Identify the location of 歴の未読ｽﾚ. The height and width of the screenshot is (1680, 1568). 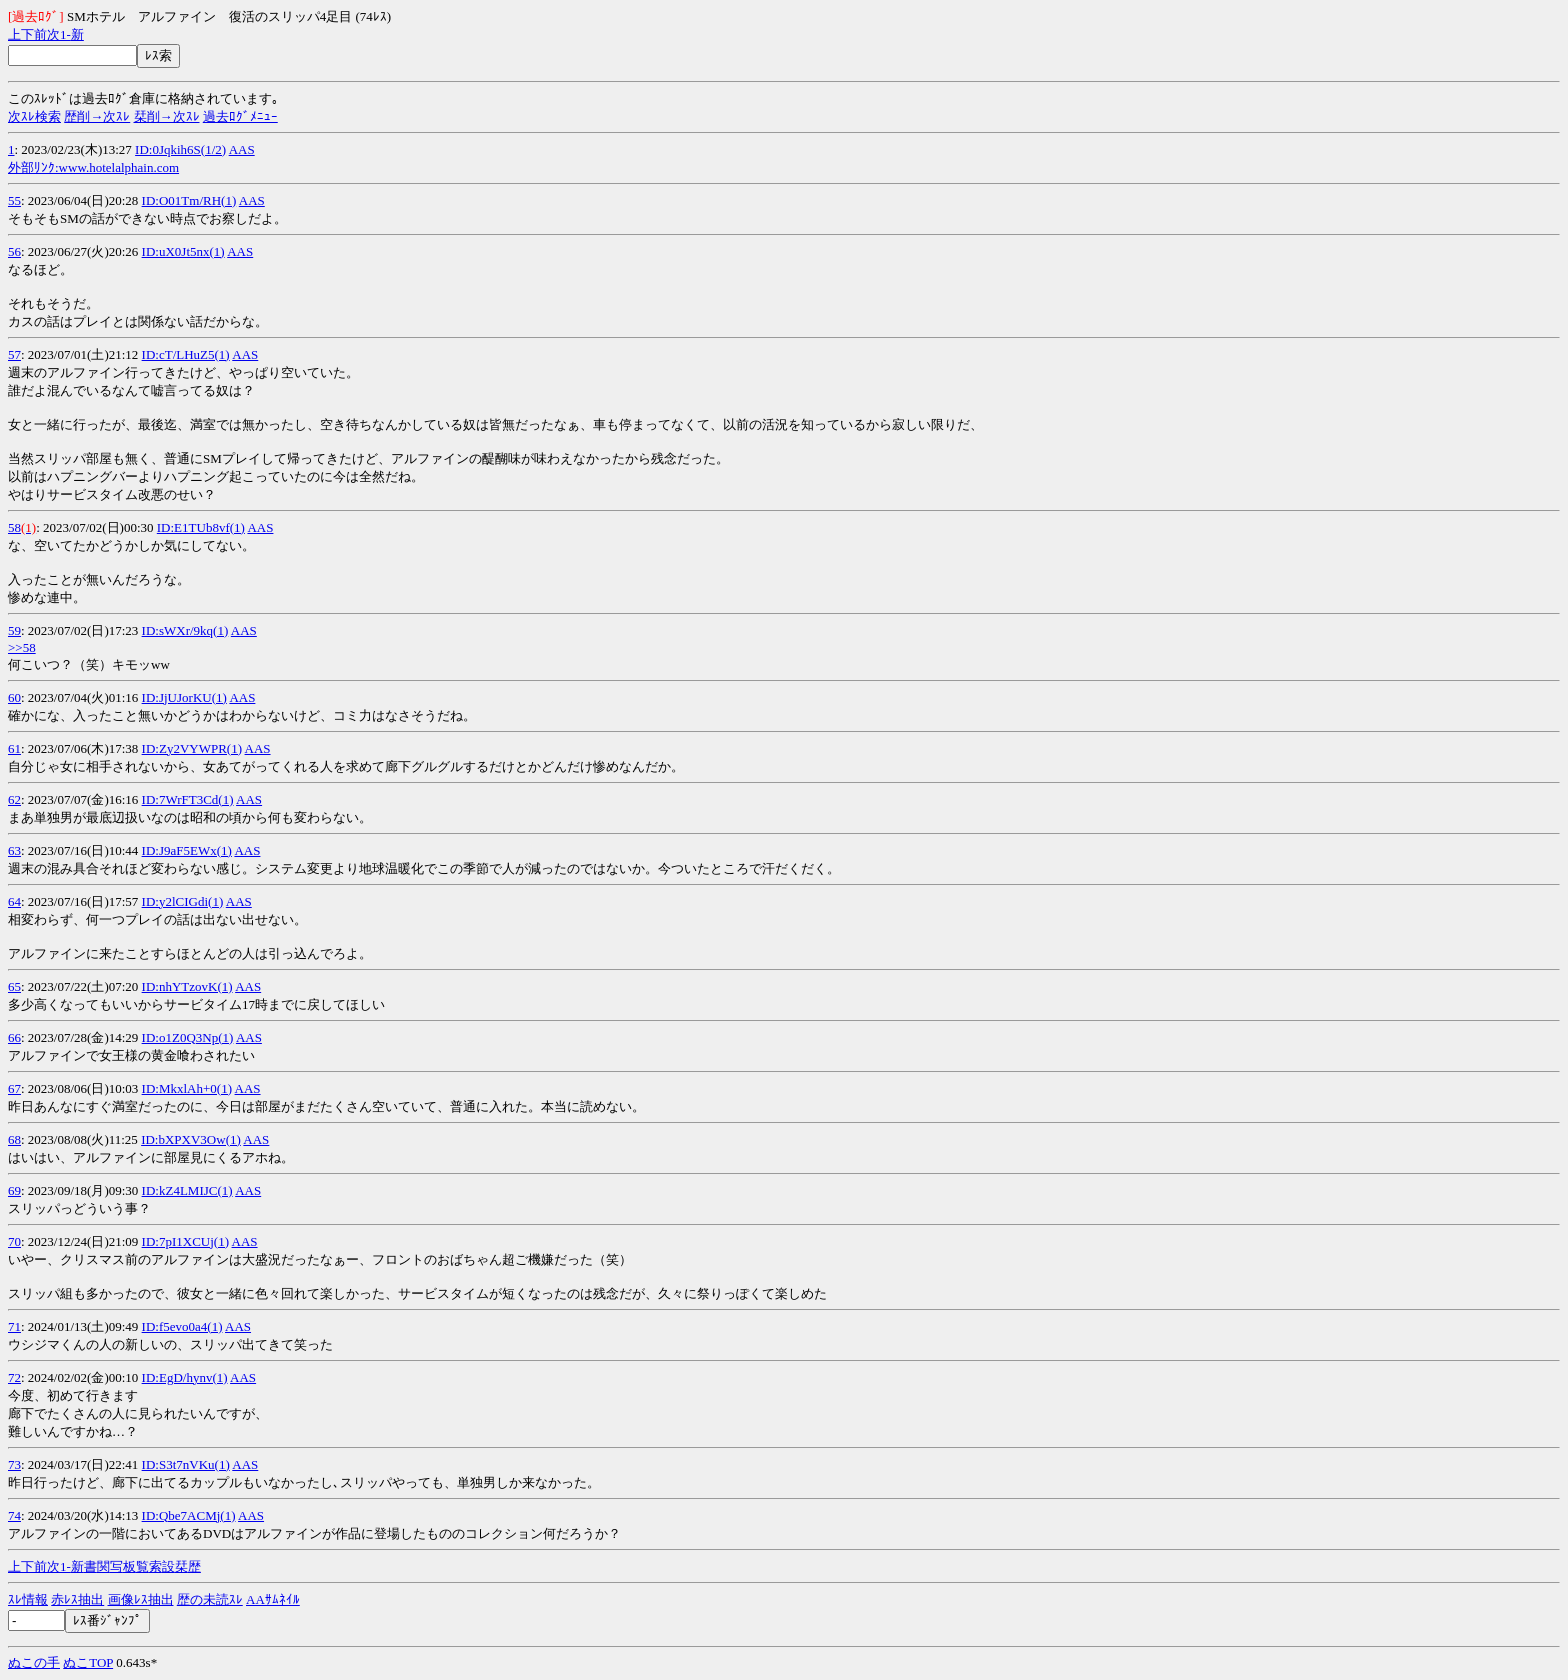
(210, 1599).